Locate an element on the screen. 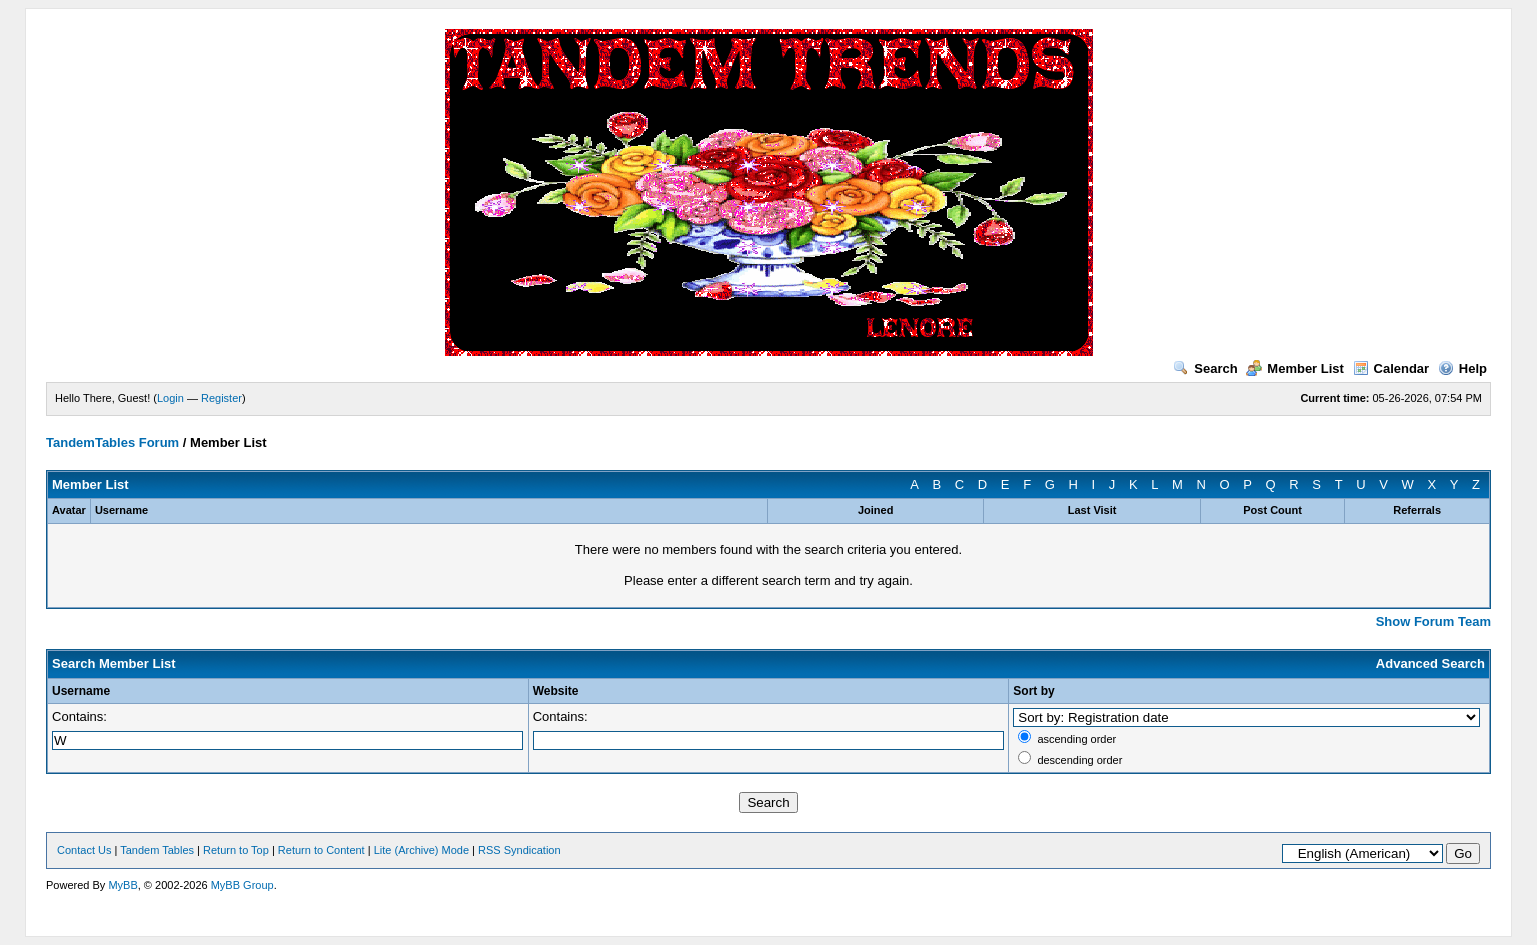  descending order is located at coordinates (1079, 760).